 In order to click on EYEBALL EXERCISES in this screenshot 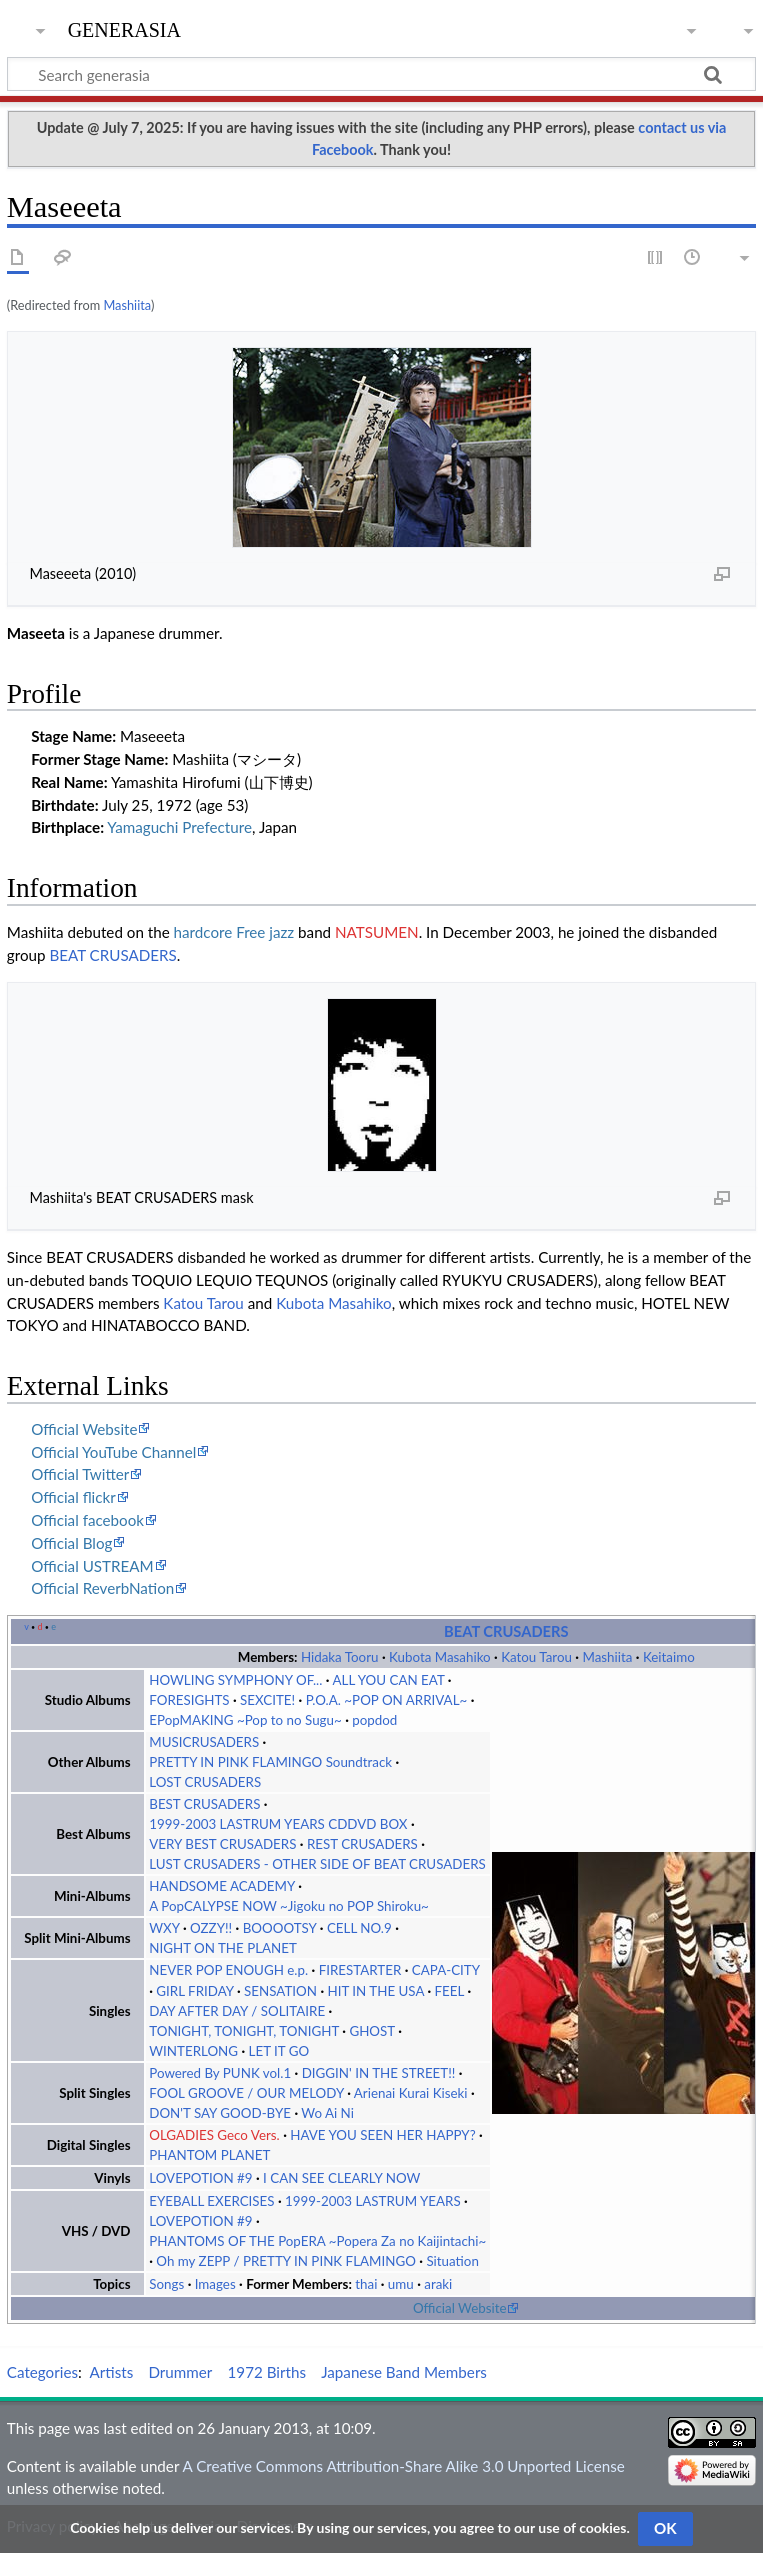, I will do `click(211, 2201)`.